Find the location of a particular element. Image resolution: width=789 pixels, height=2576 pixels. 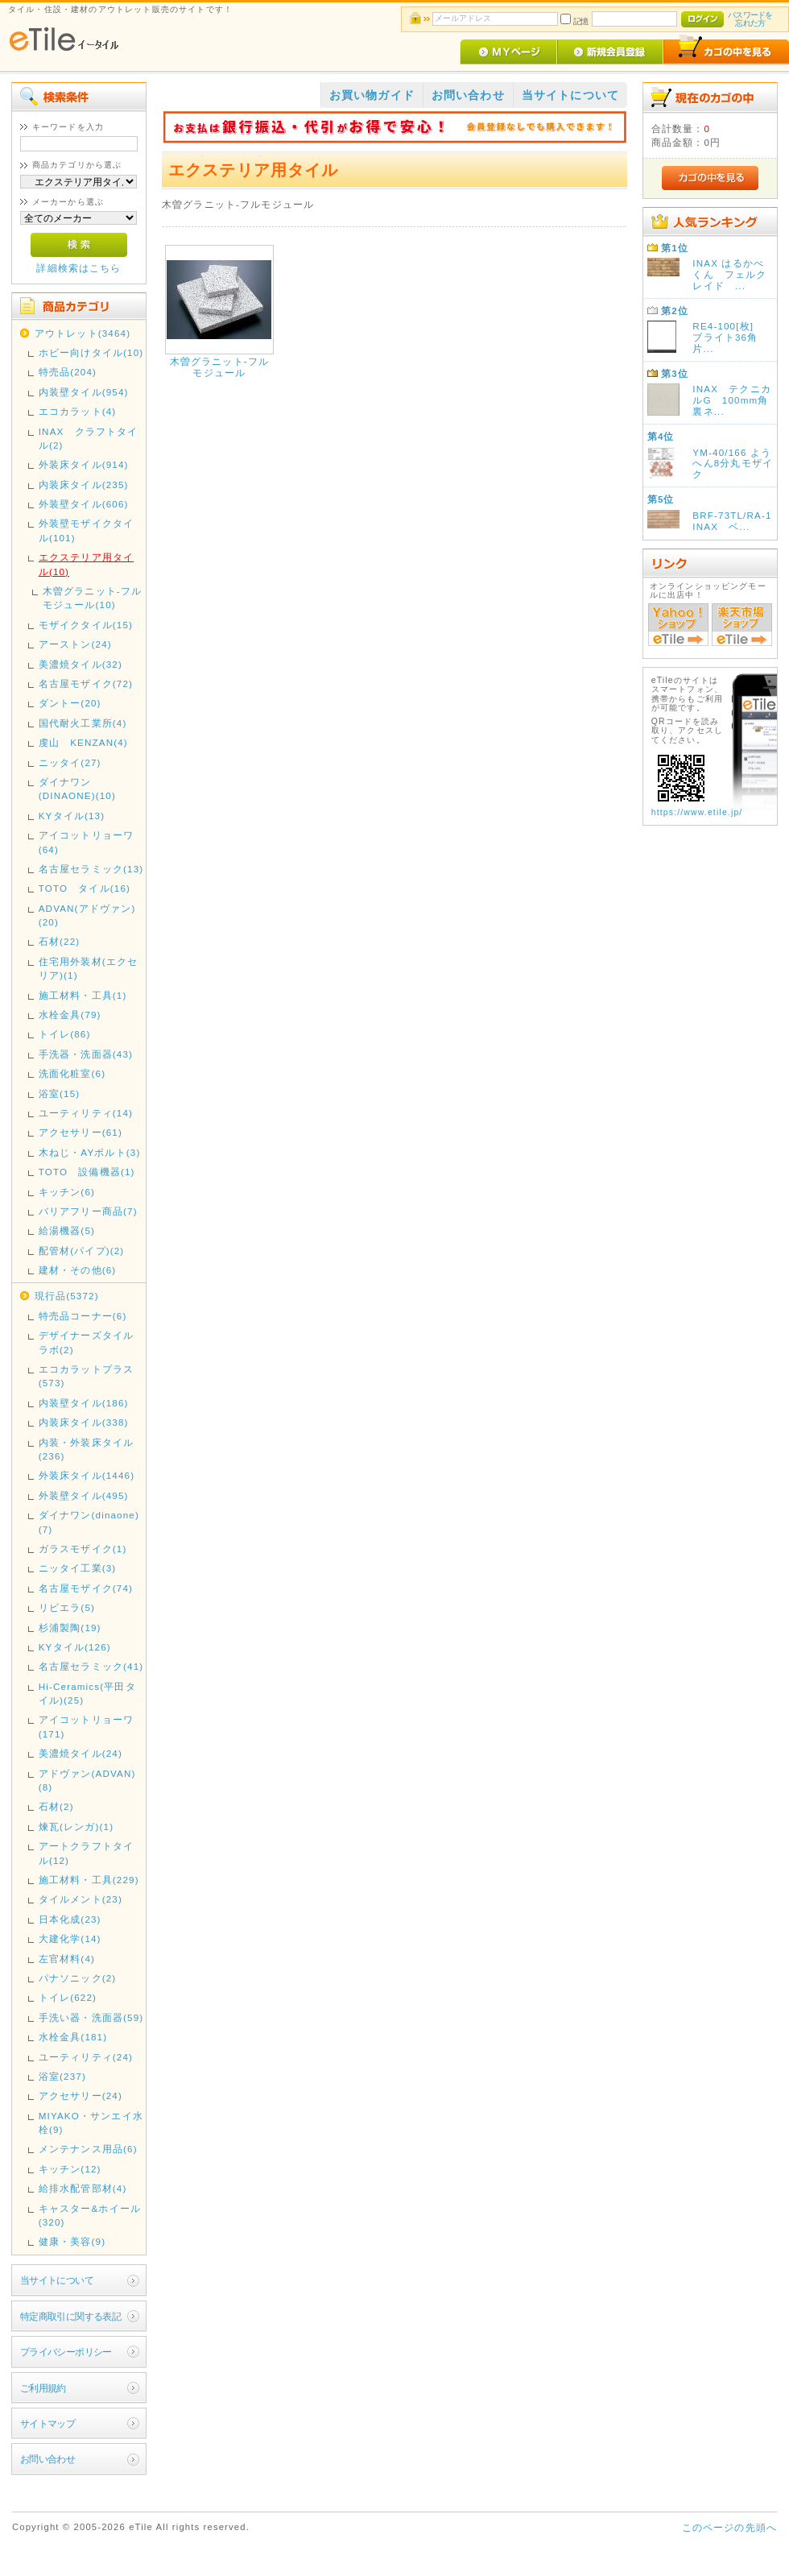

アーストン(24) is located at coordinates (75, 644).